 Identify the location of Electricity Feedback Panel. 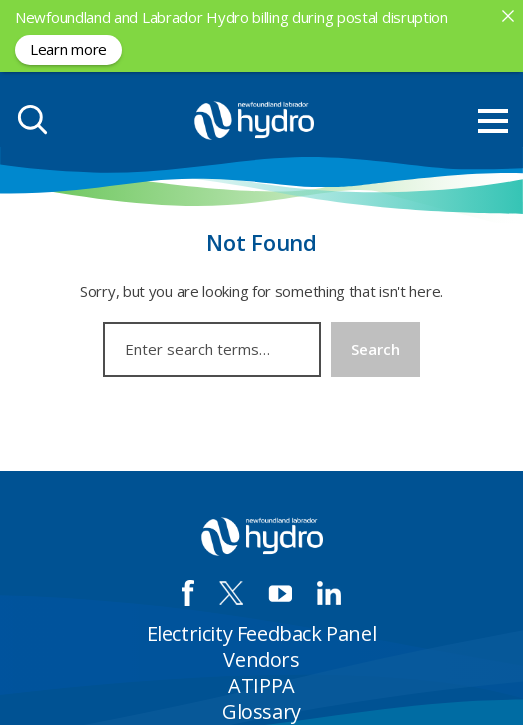
(262, 633).